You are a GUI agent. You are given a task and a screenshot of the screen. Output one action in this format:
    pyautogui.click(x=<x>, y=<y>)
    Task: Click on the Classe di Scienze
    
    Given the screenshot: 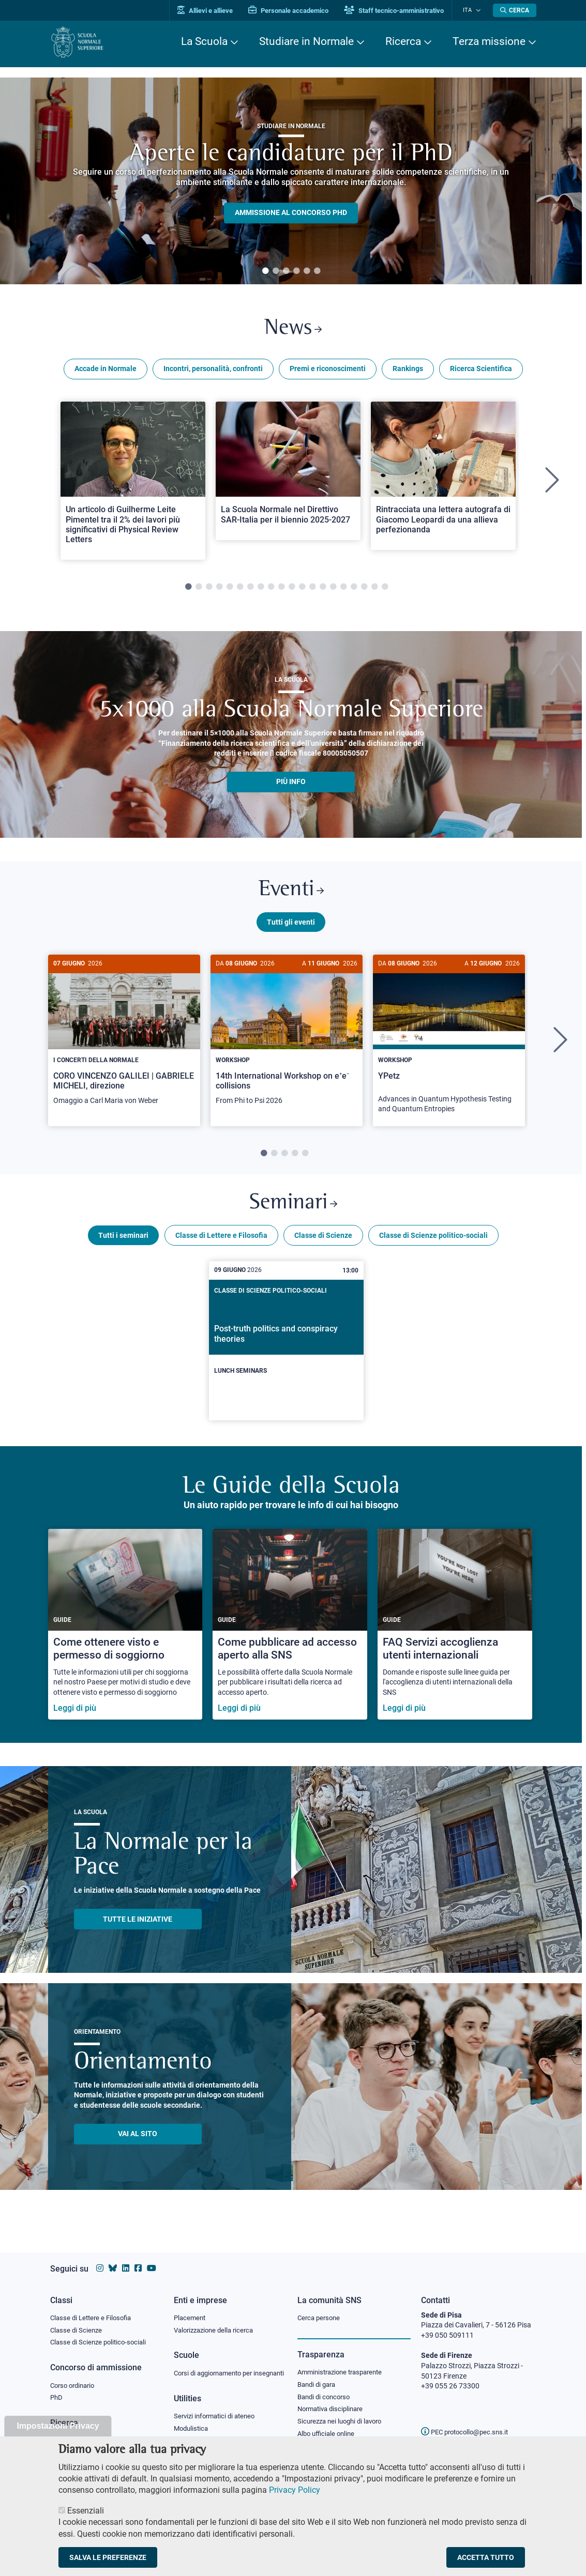 What is the action you would take?
    pyautogui.click(x=323, y=1243)
    